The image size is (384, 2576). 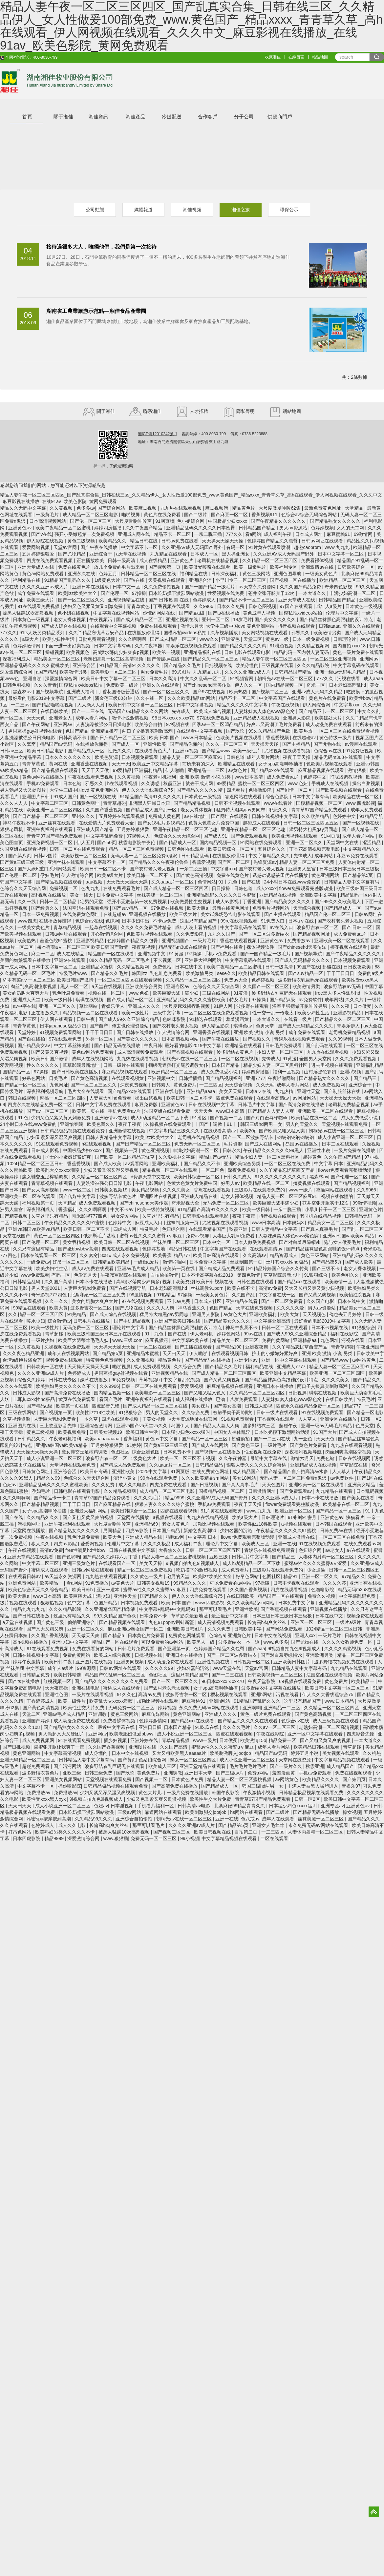 What do you see at coordinates (87, 1668) in the screenshot?
I see `99资源网` at bounding box center [87, 1668].